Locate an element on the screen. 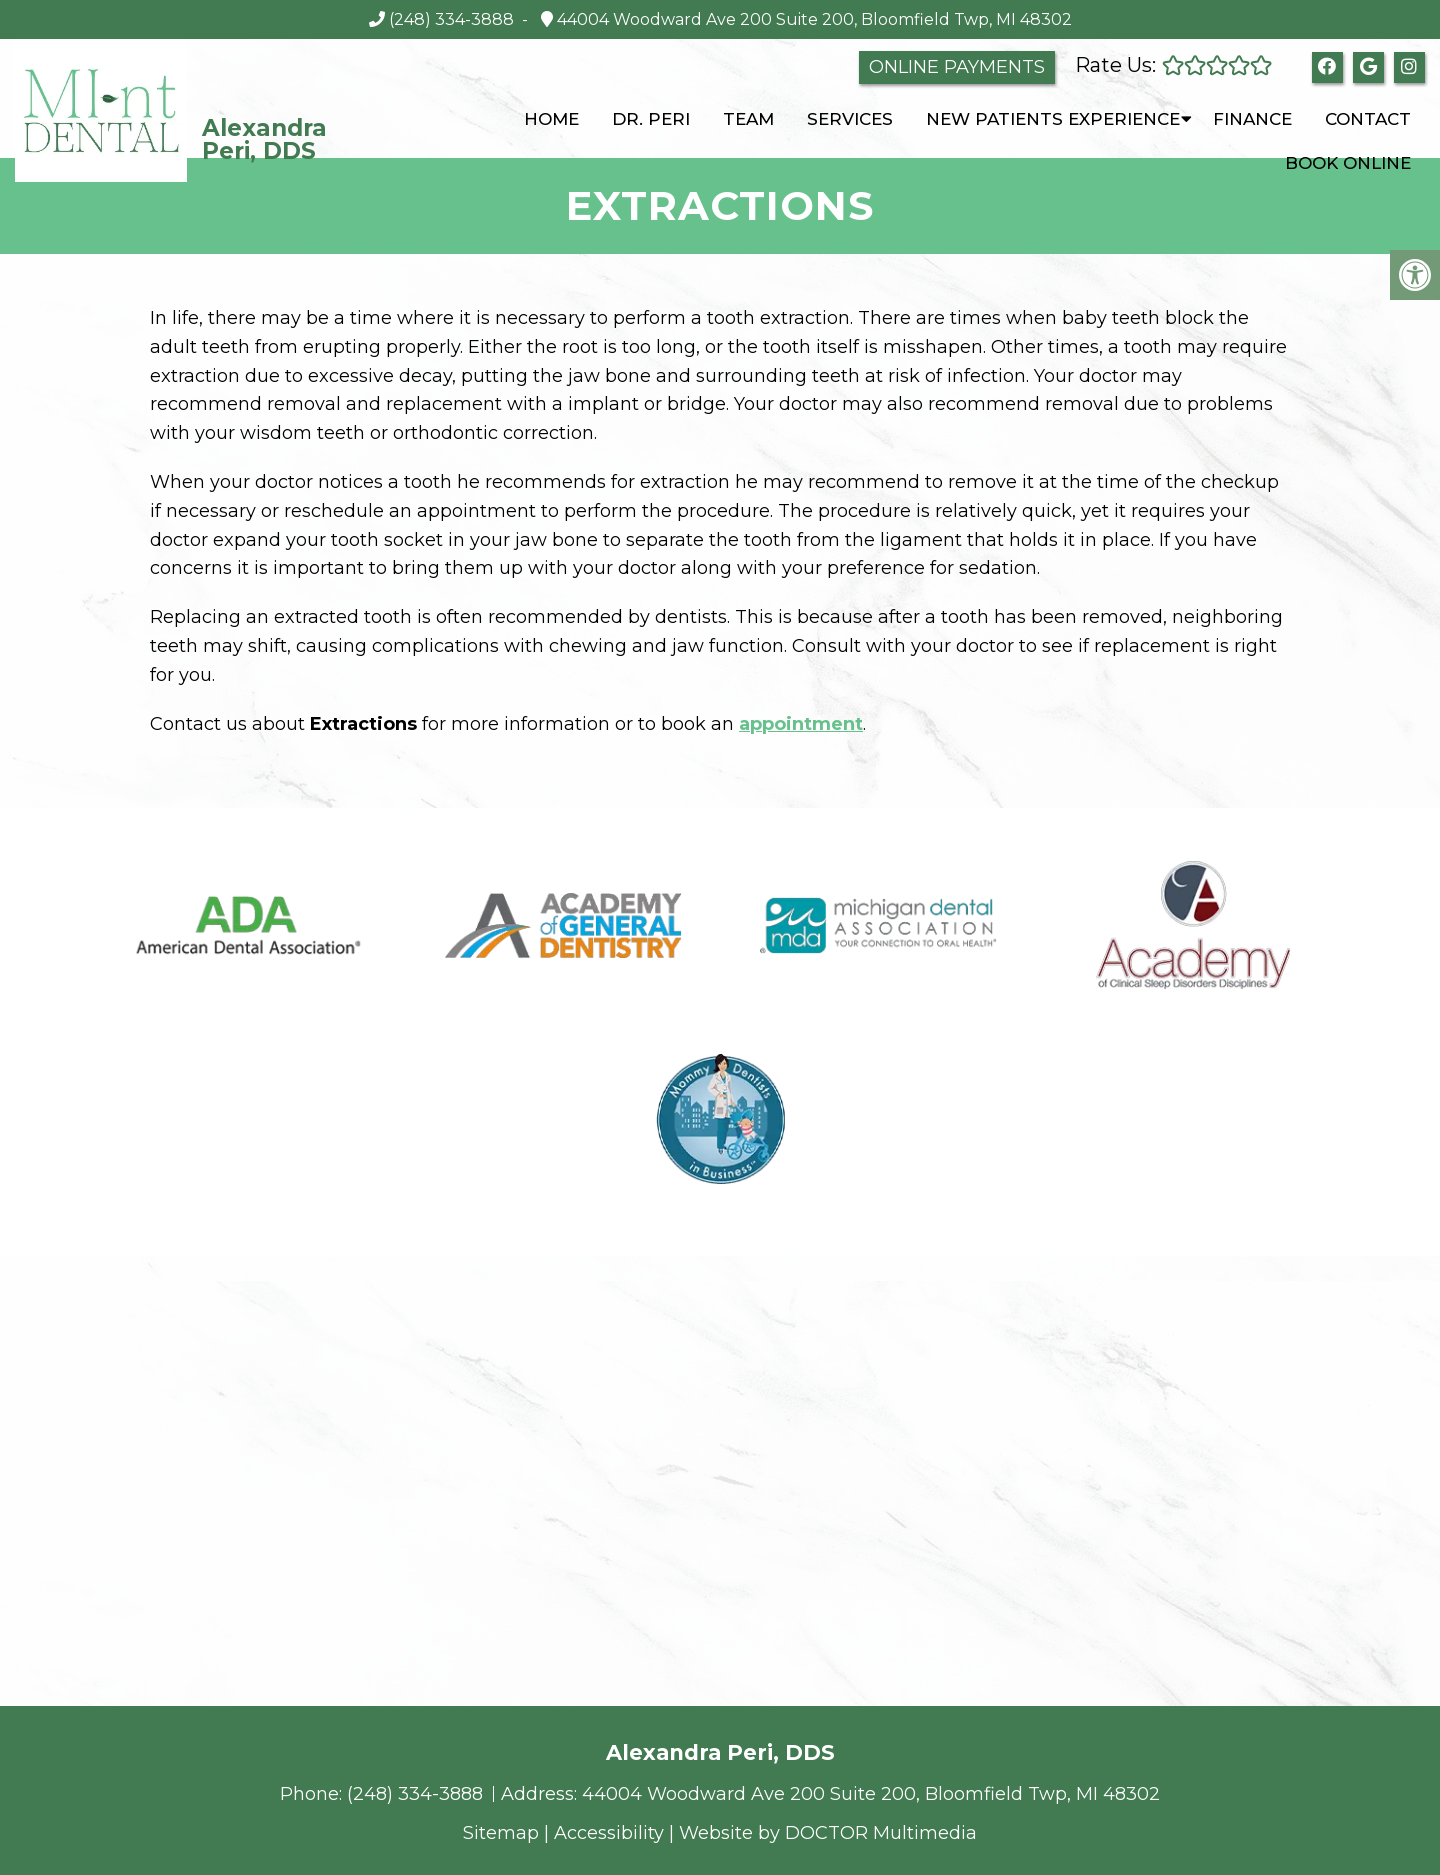  Finance is located at coordinates (1252, 119).